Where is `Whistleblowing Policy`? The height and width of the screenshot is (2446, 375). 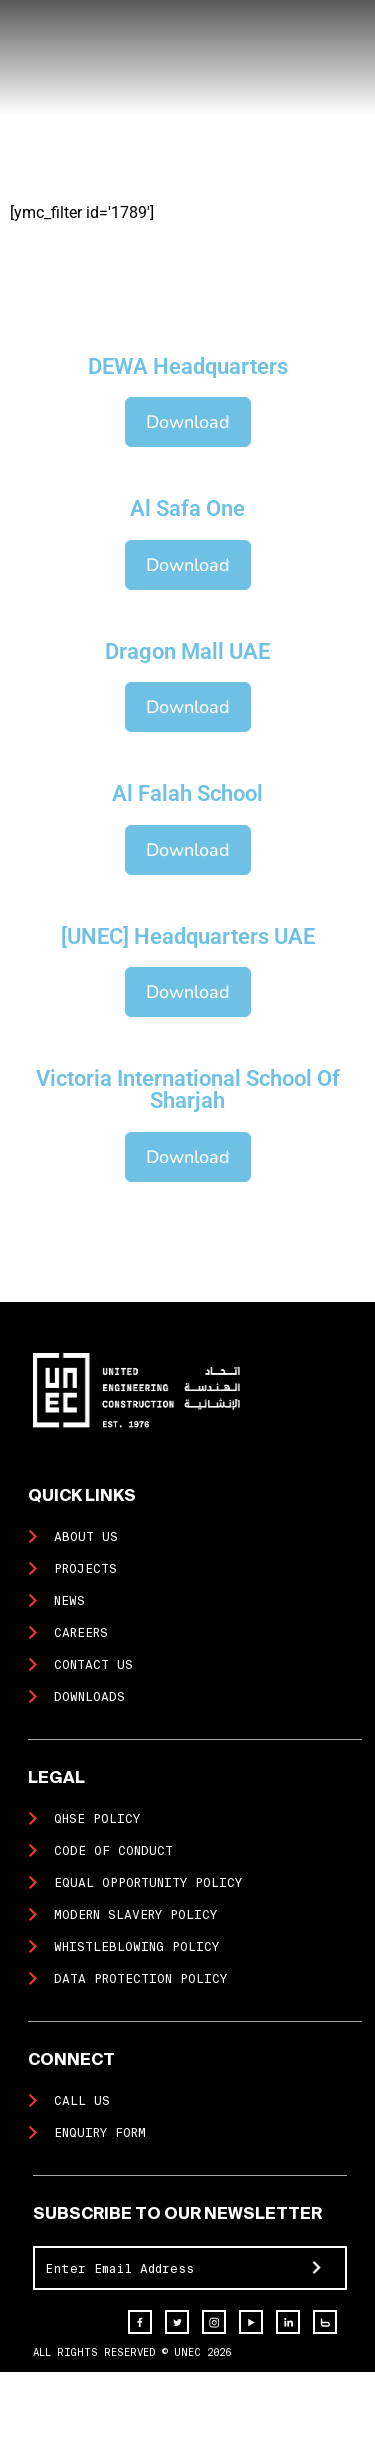 Whistleblowing Policy is located at coordinates (136, 1947).